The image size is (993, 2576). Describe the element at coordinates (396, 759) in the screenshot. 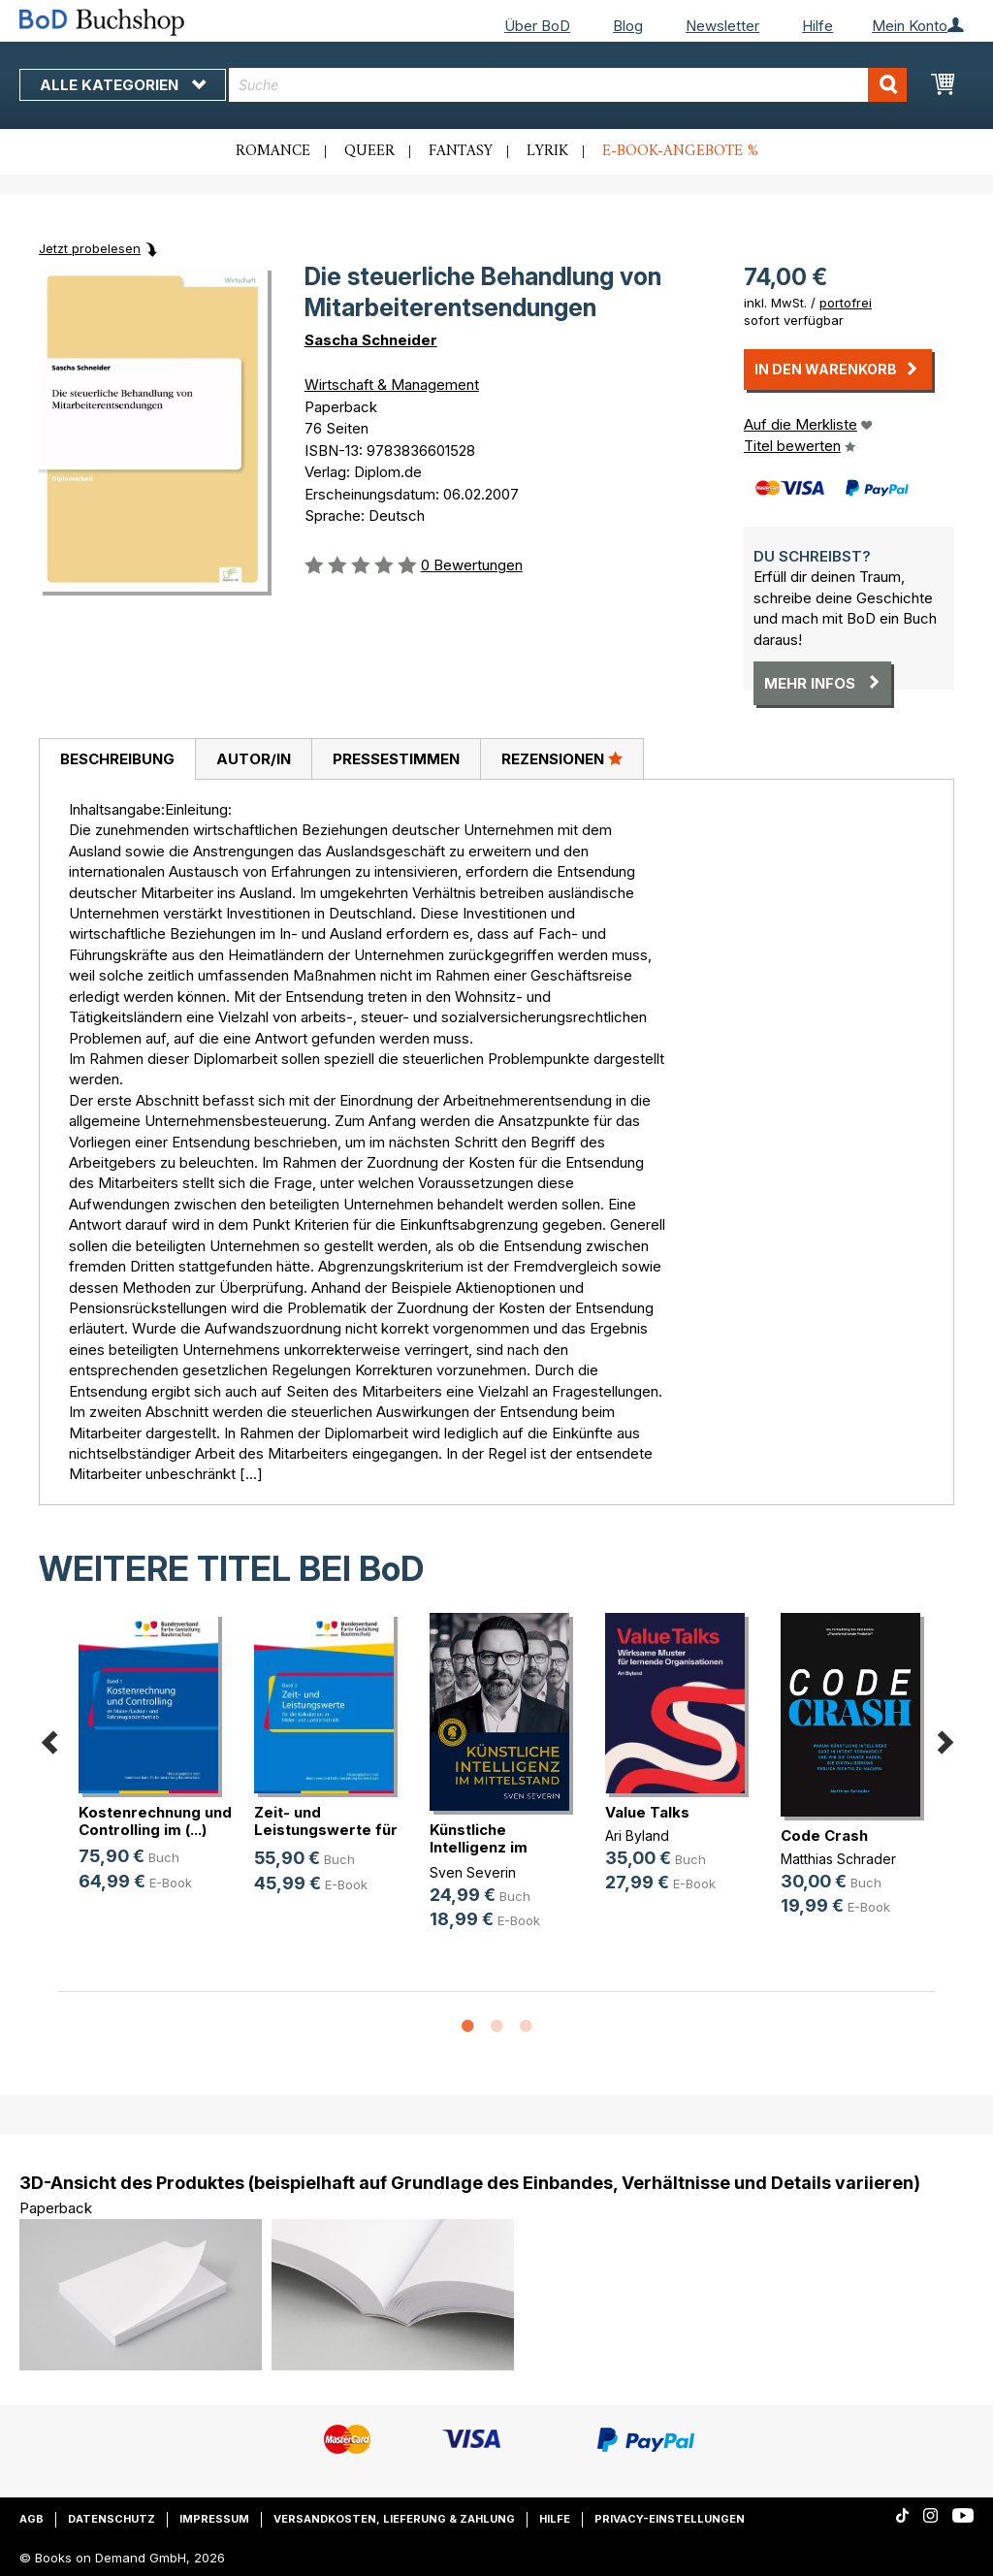

I see `Pressestimmen` at that location.